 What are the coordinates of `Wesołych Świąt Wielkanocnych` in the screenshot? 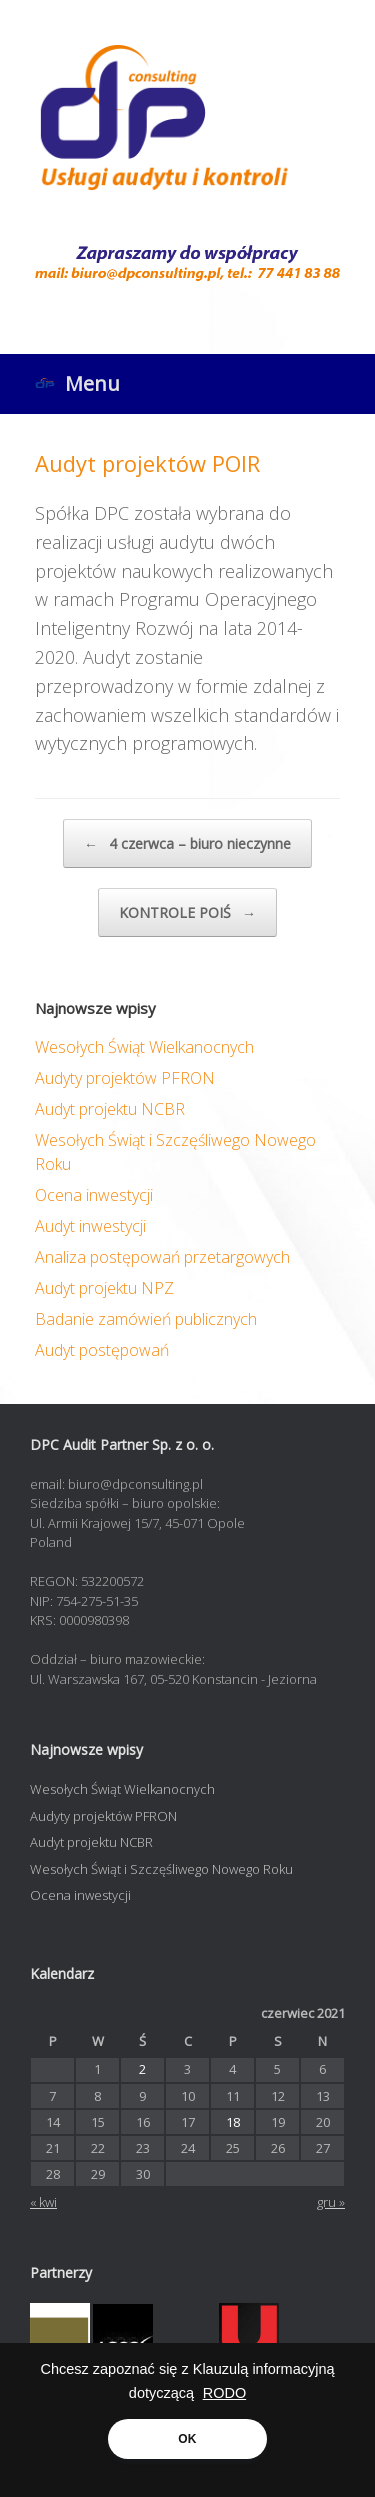 It's located at (144, 1047).